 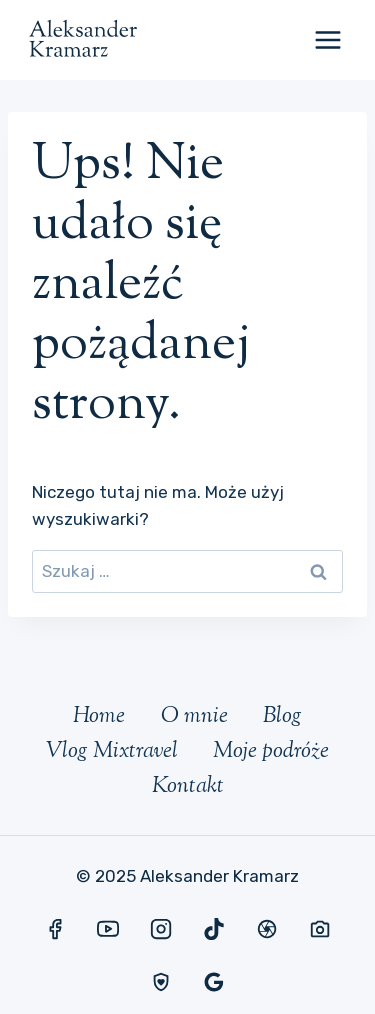 I want to click on [Rozwiń menu], so click(x=327, y=39).